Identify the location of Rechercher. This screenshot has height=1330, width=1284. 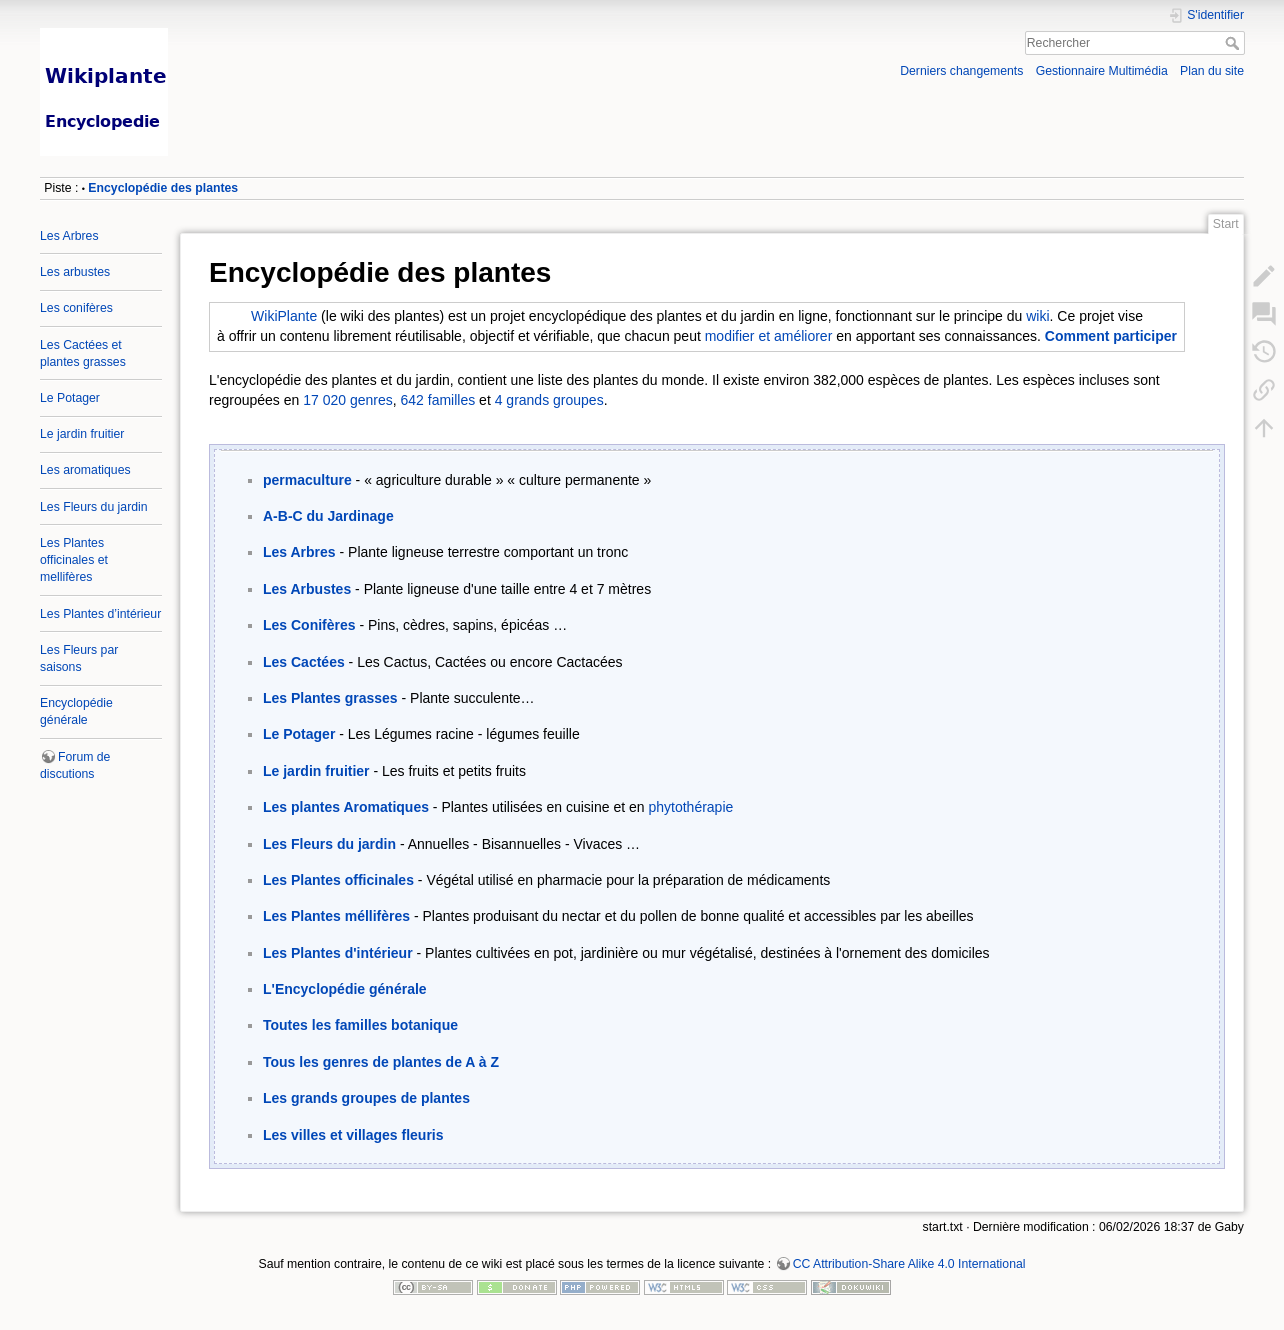
(1234, 43).